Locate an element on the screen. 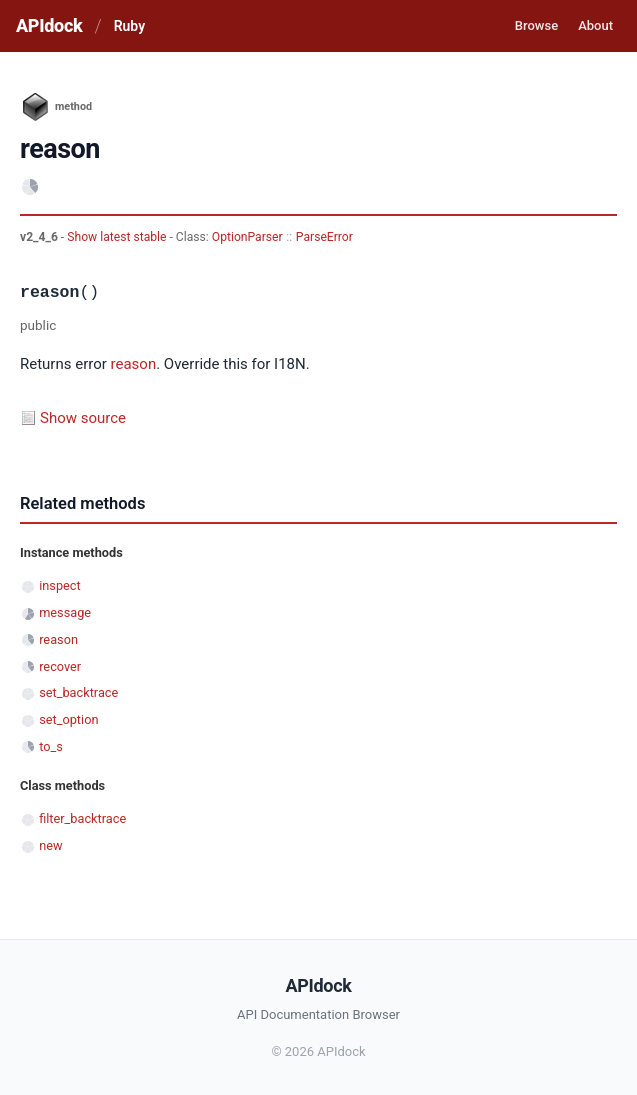 The image size is (637, 1095). new is located at coordinates (50, 845).